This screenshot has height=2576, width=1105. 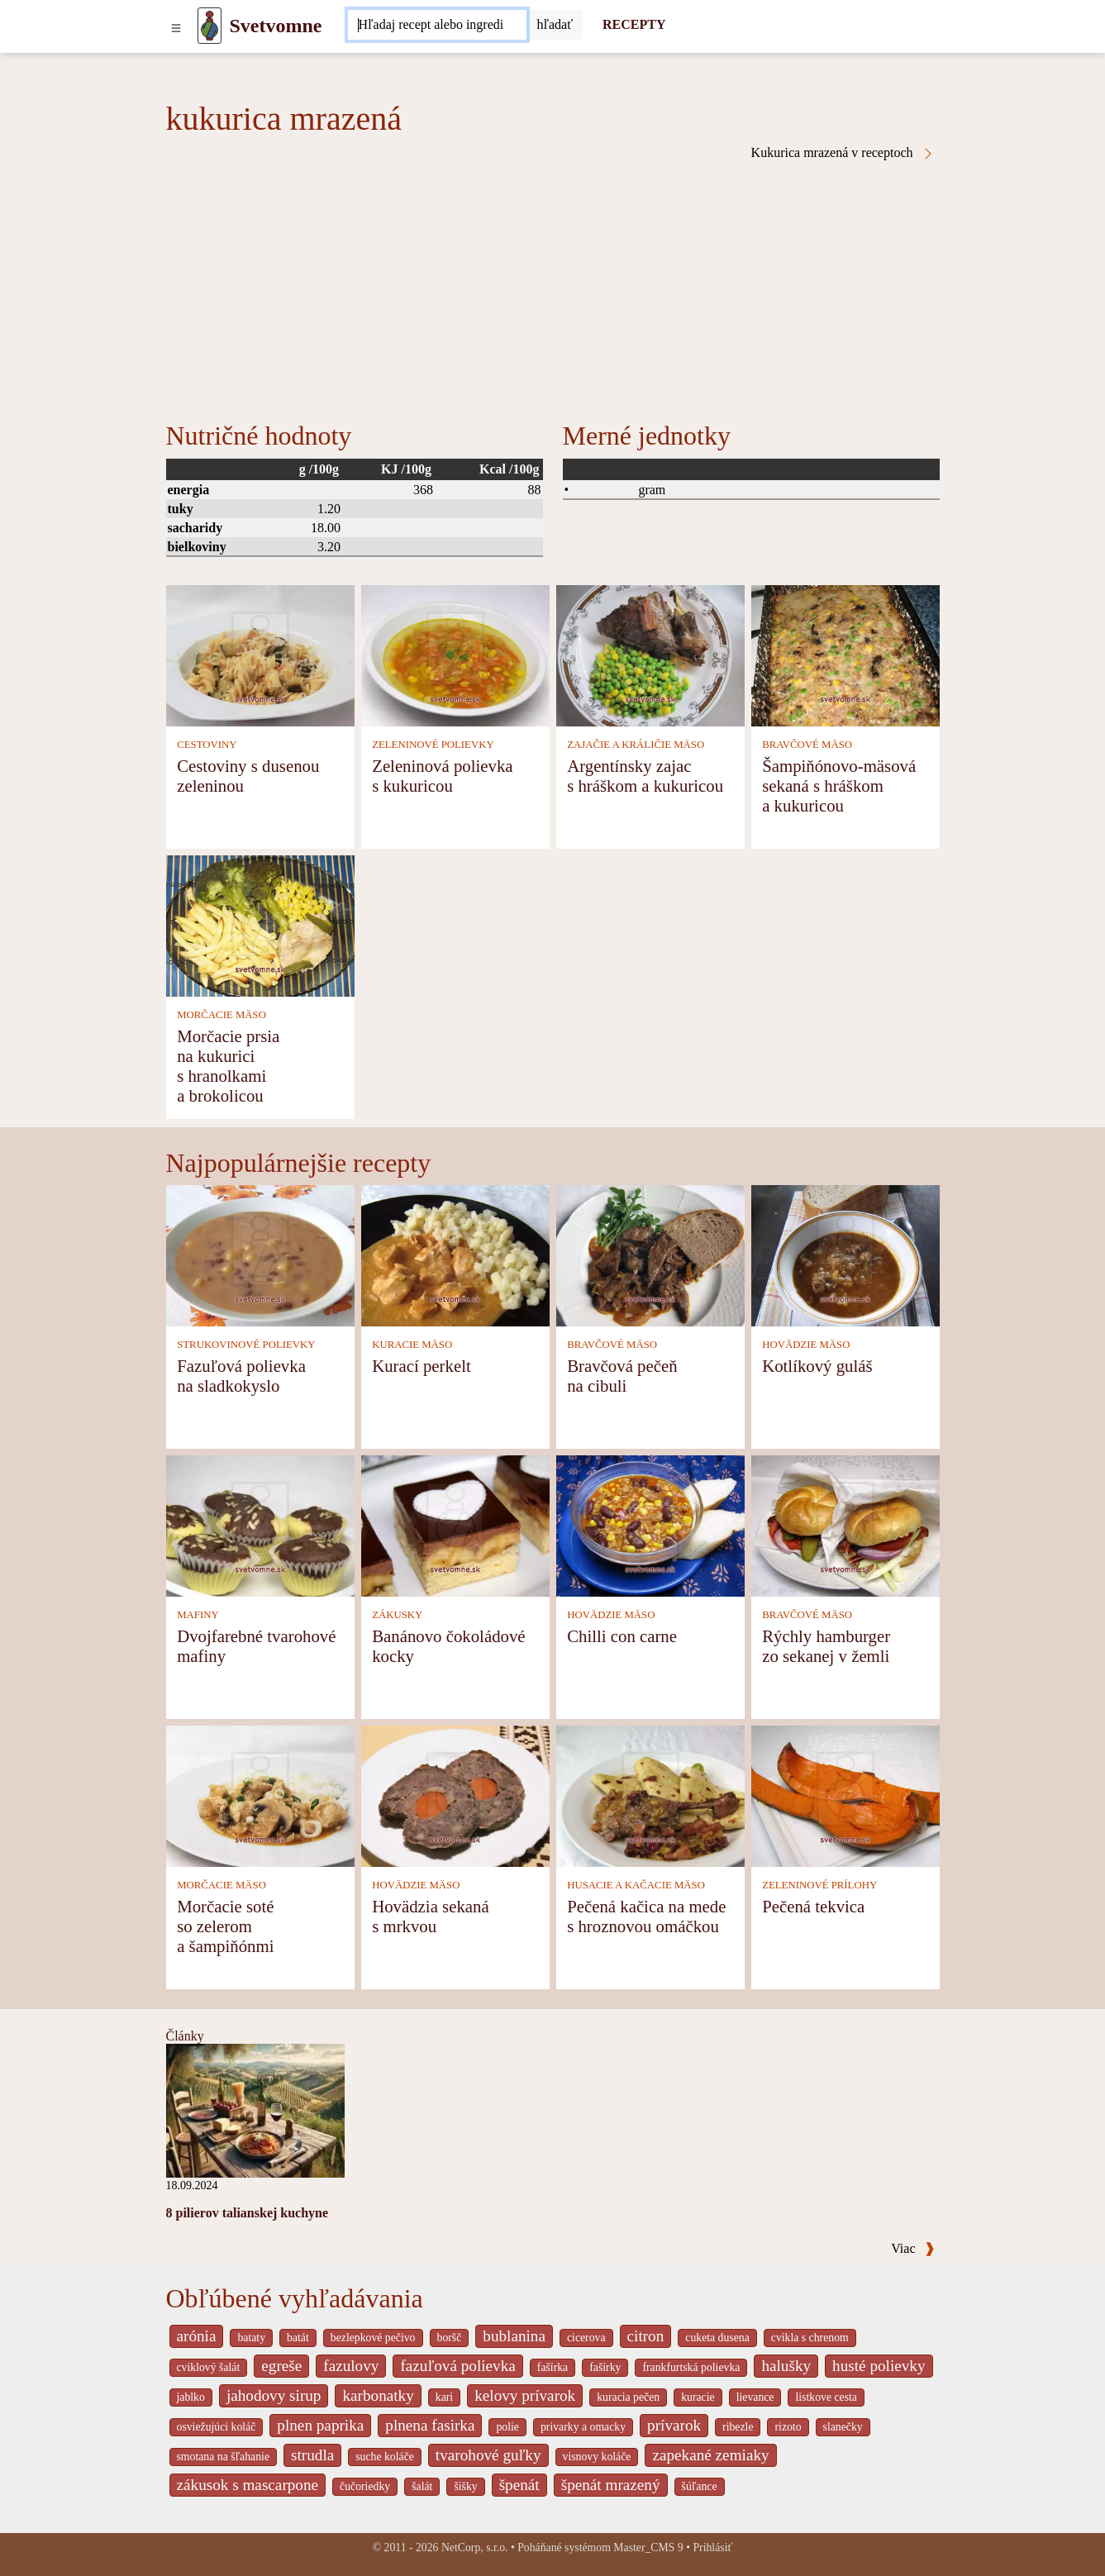 I want to click on ZELENINOVÉ PRÍLOHY [Zeleninové prílohy], so click(x=819, y=1885).